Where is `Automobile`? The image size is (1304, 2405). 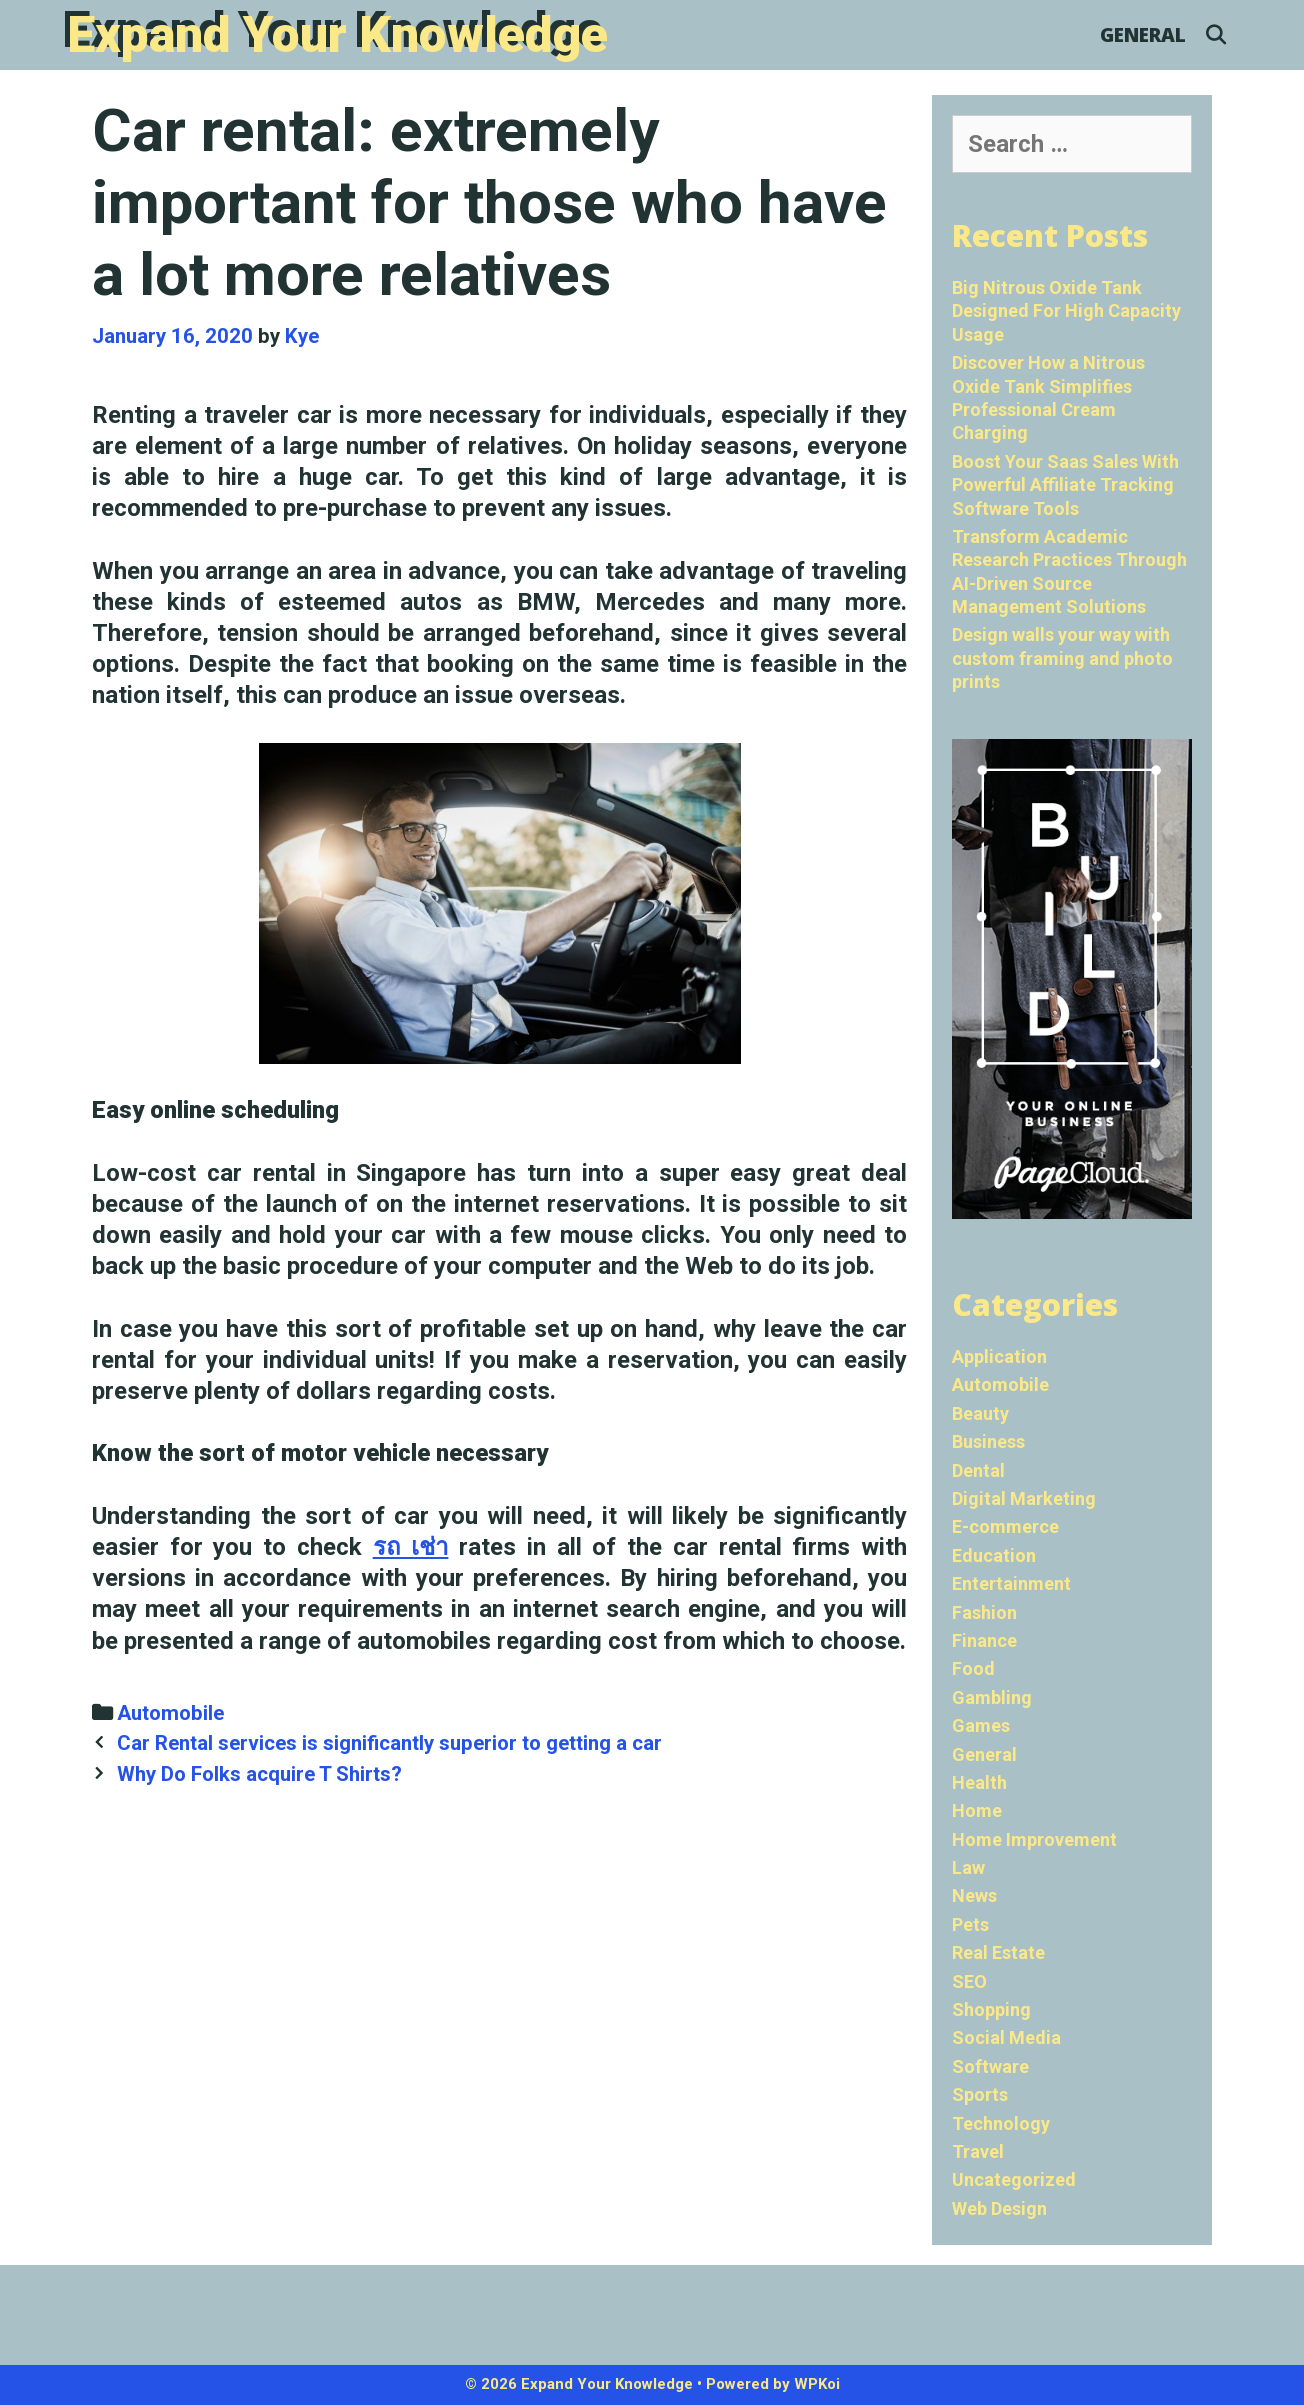
Automobile is located at coordinates (170, 1713).